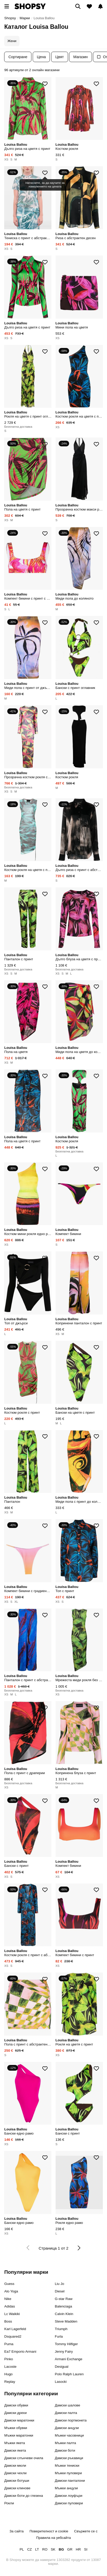 The height and width of the screenshot is (2576, 107). Describe the element at coordinates (8, 2344) in the screenshot. I see `Puma` at that location.